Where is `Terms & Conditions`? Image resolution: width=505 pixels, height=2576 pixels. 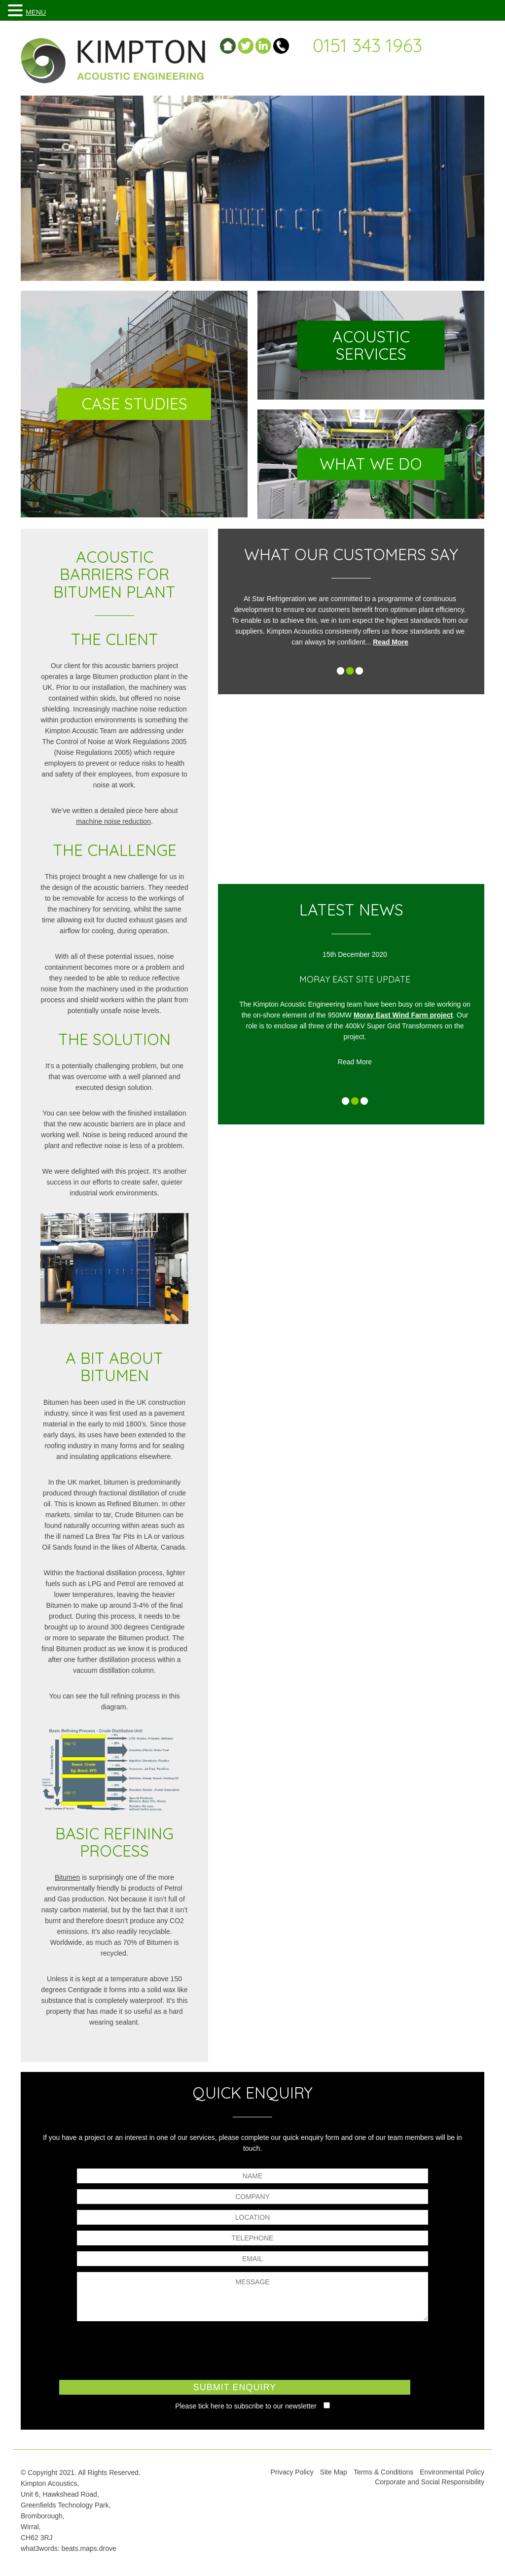
Terms & Conditions is located at coordinates (383, 2472).